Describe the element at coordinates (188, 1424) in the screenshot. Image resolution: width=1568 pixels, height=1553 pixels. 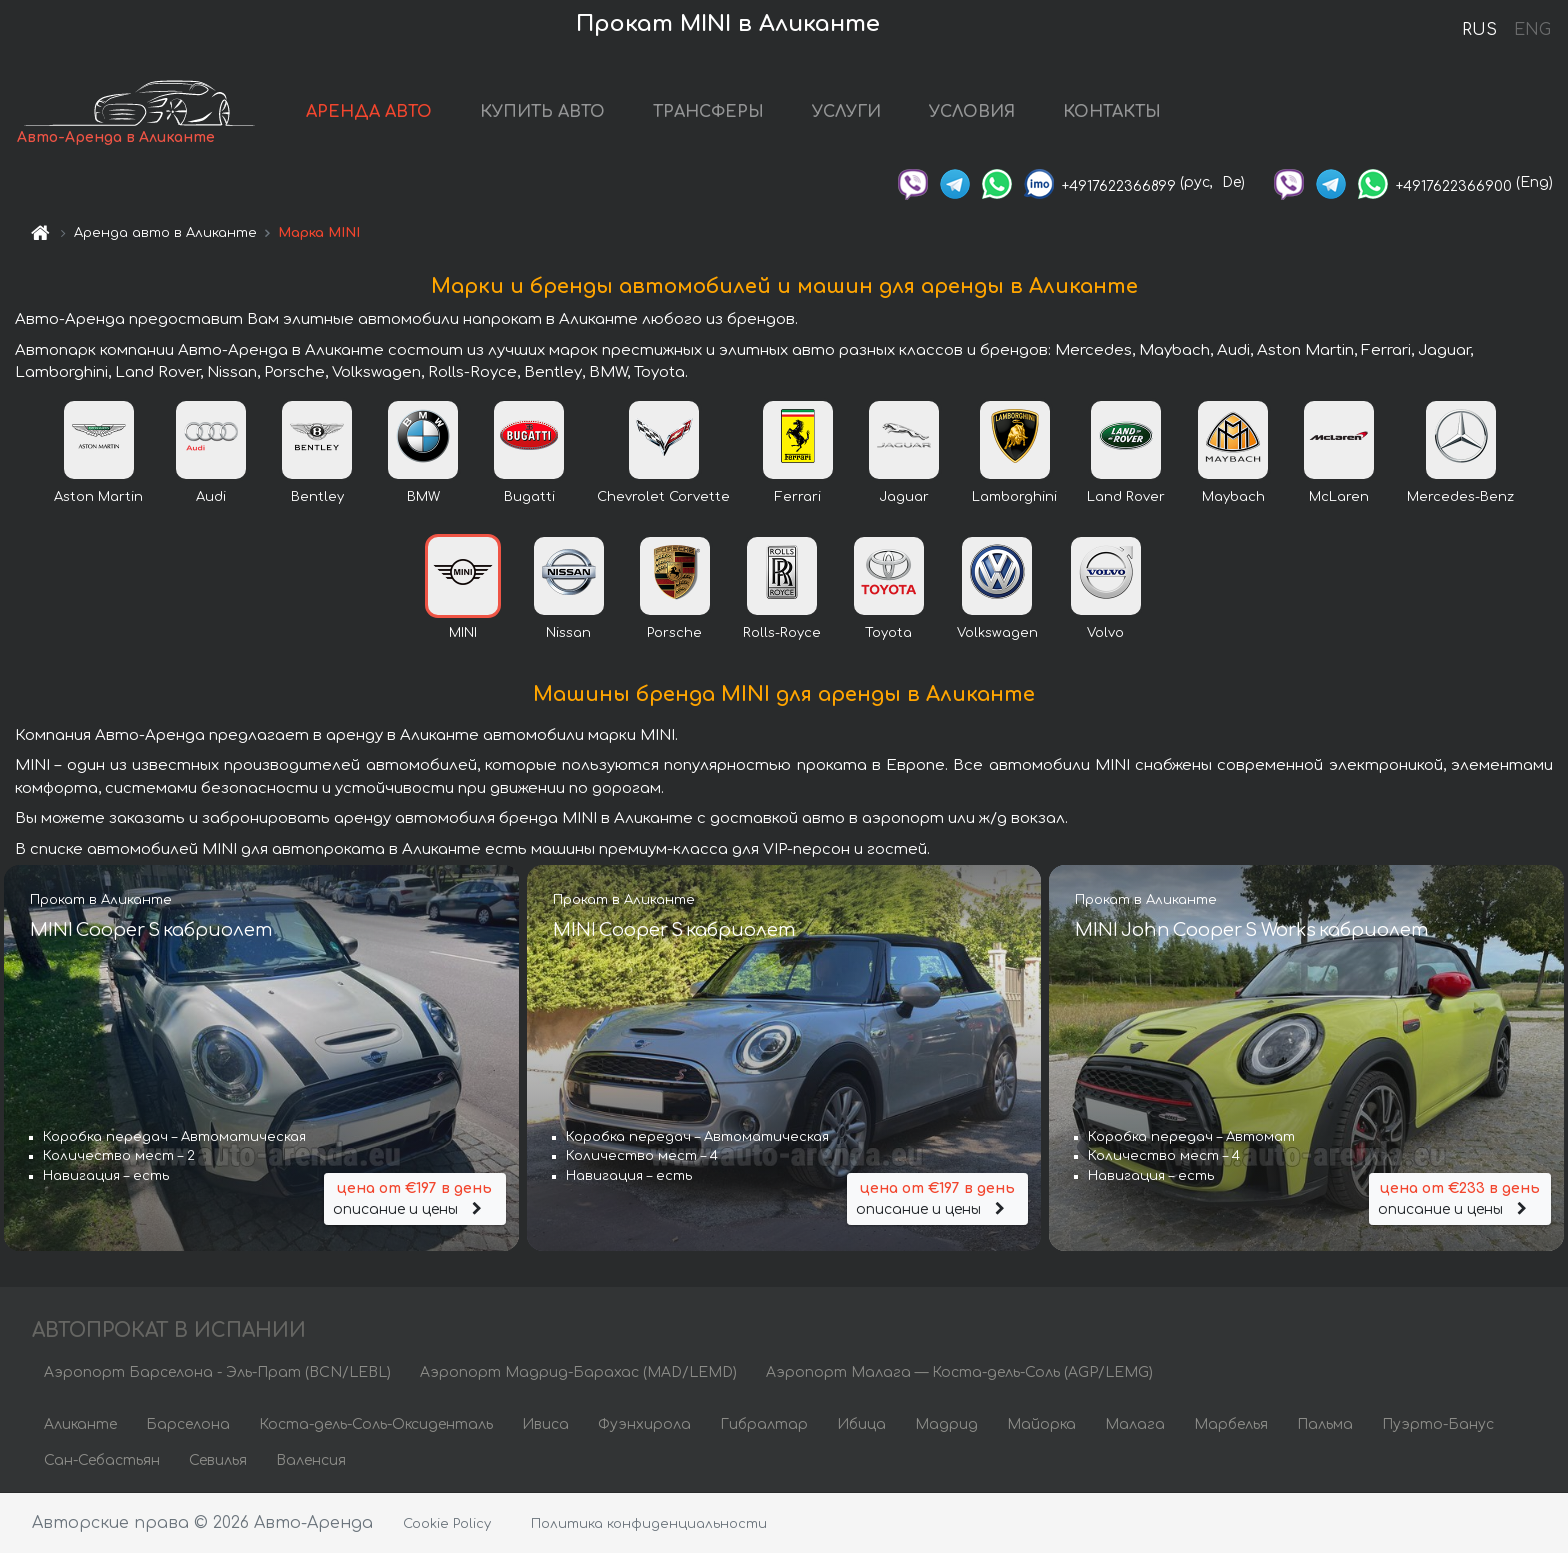
I see `Барселона` at that location.